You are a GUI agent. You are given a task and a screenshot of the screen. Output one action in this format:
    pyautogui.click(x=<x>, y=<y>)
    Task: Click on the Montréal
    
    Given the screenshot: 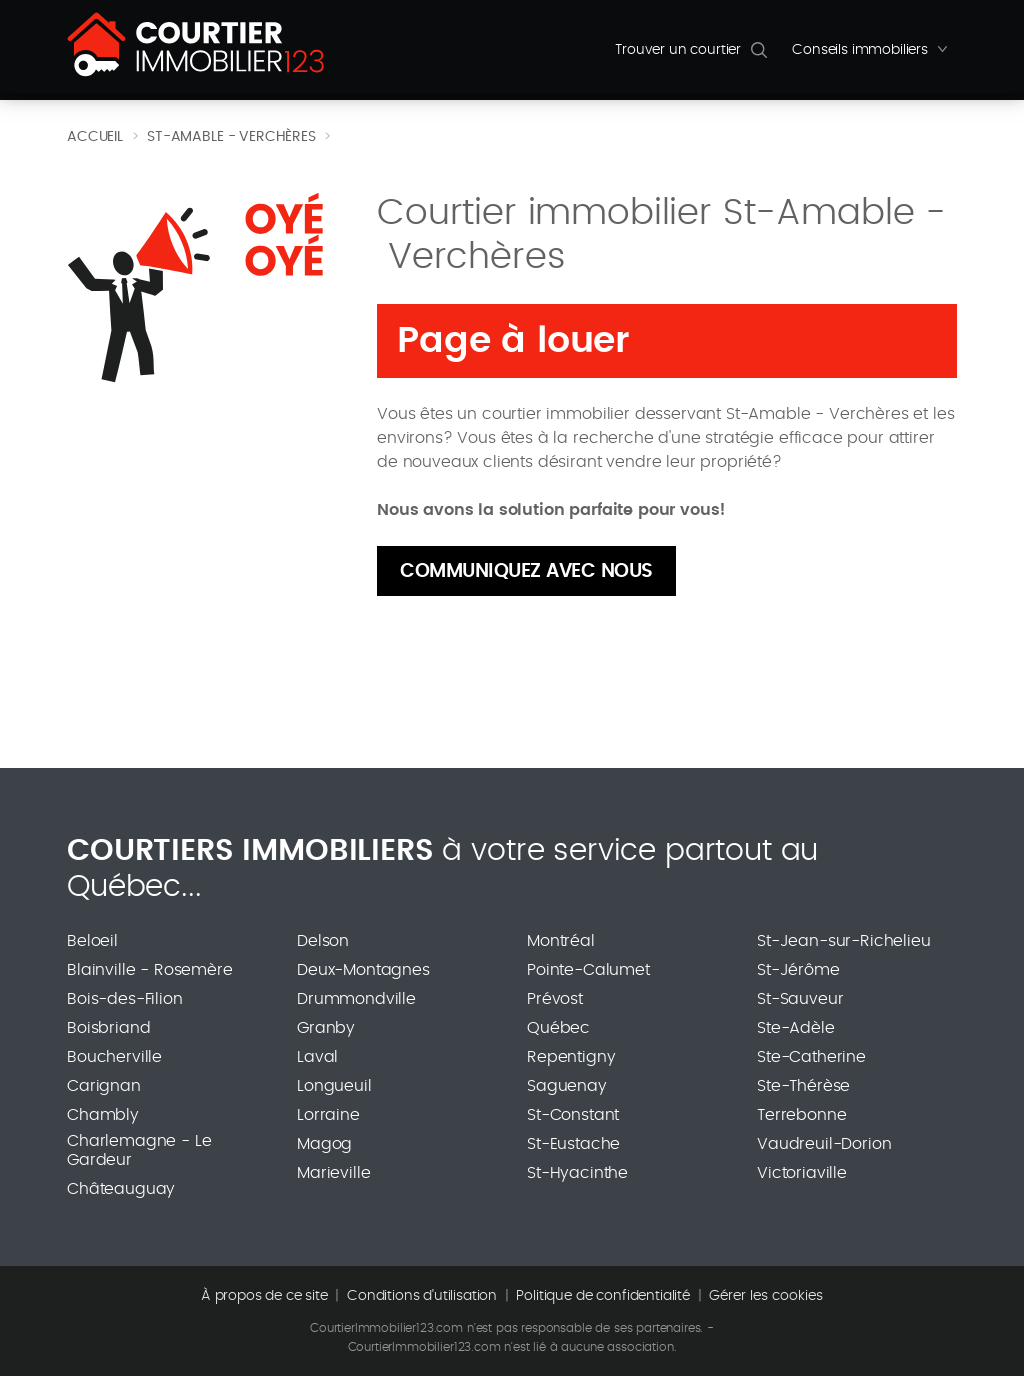 What is the action you would take?
    pyautogui.click(x=561, y=941)
    